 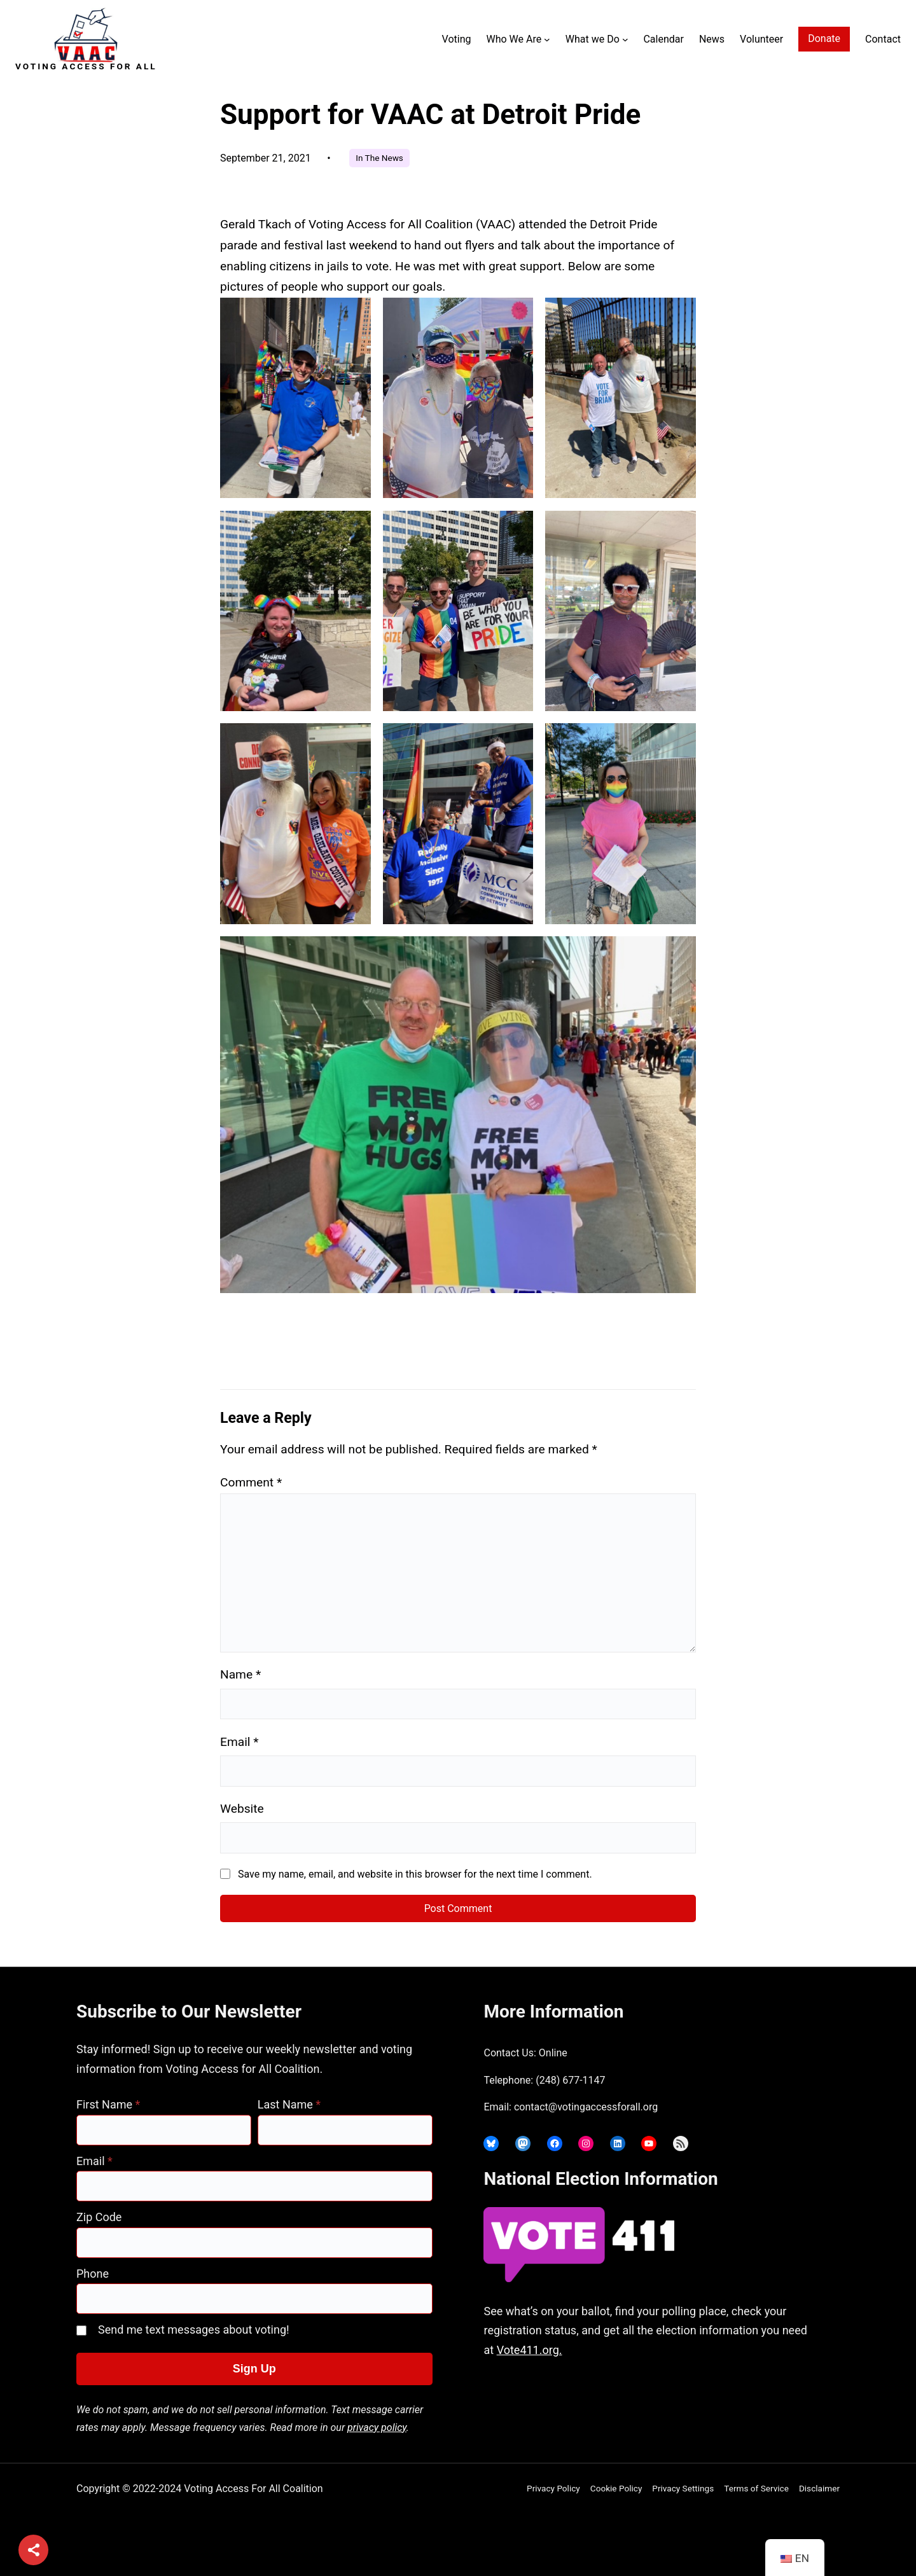 What do you see at coordinates (379, 158) in the screenshot?
I see `In The News` at bounding box center [379, 158].